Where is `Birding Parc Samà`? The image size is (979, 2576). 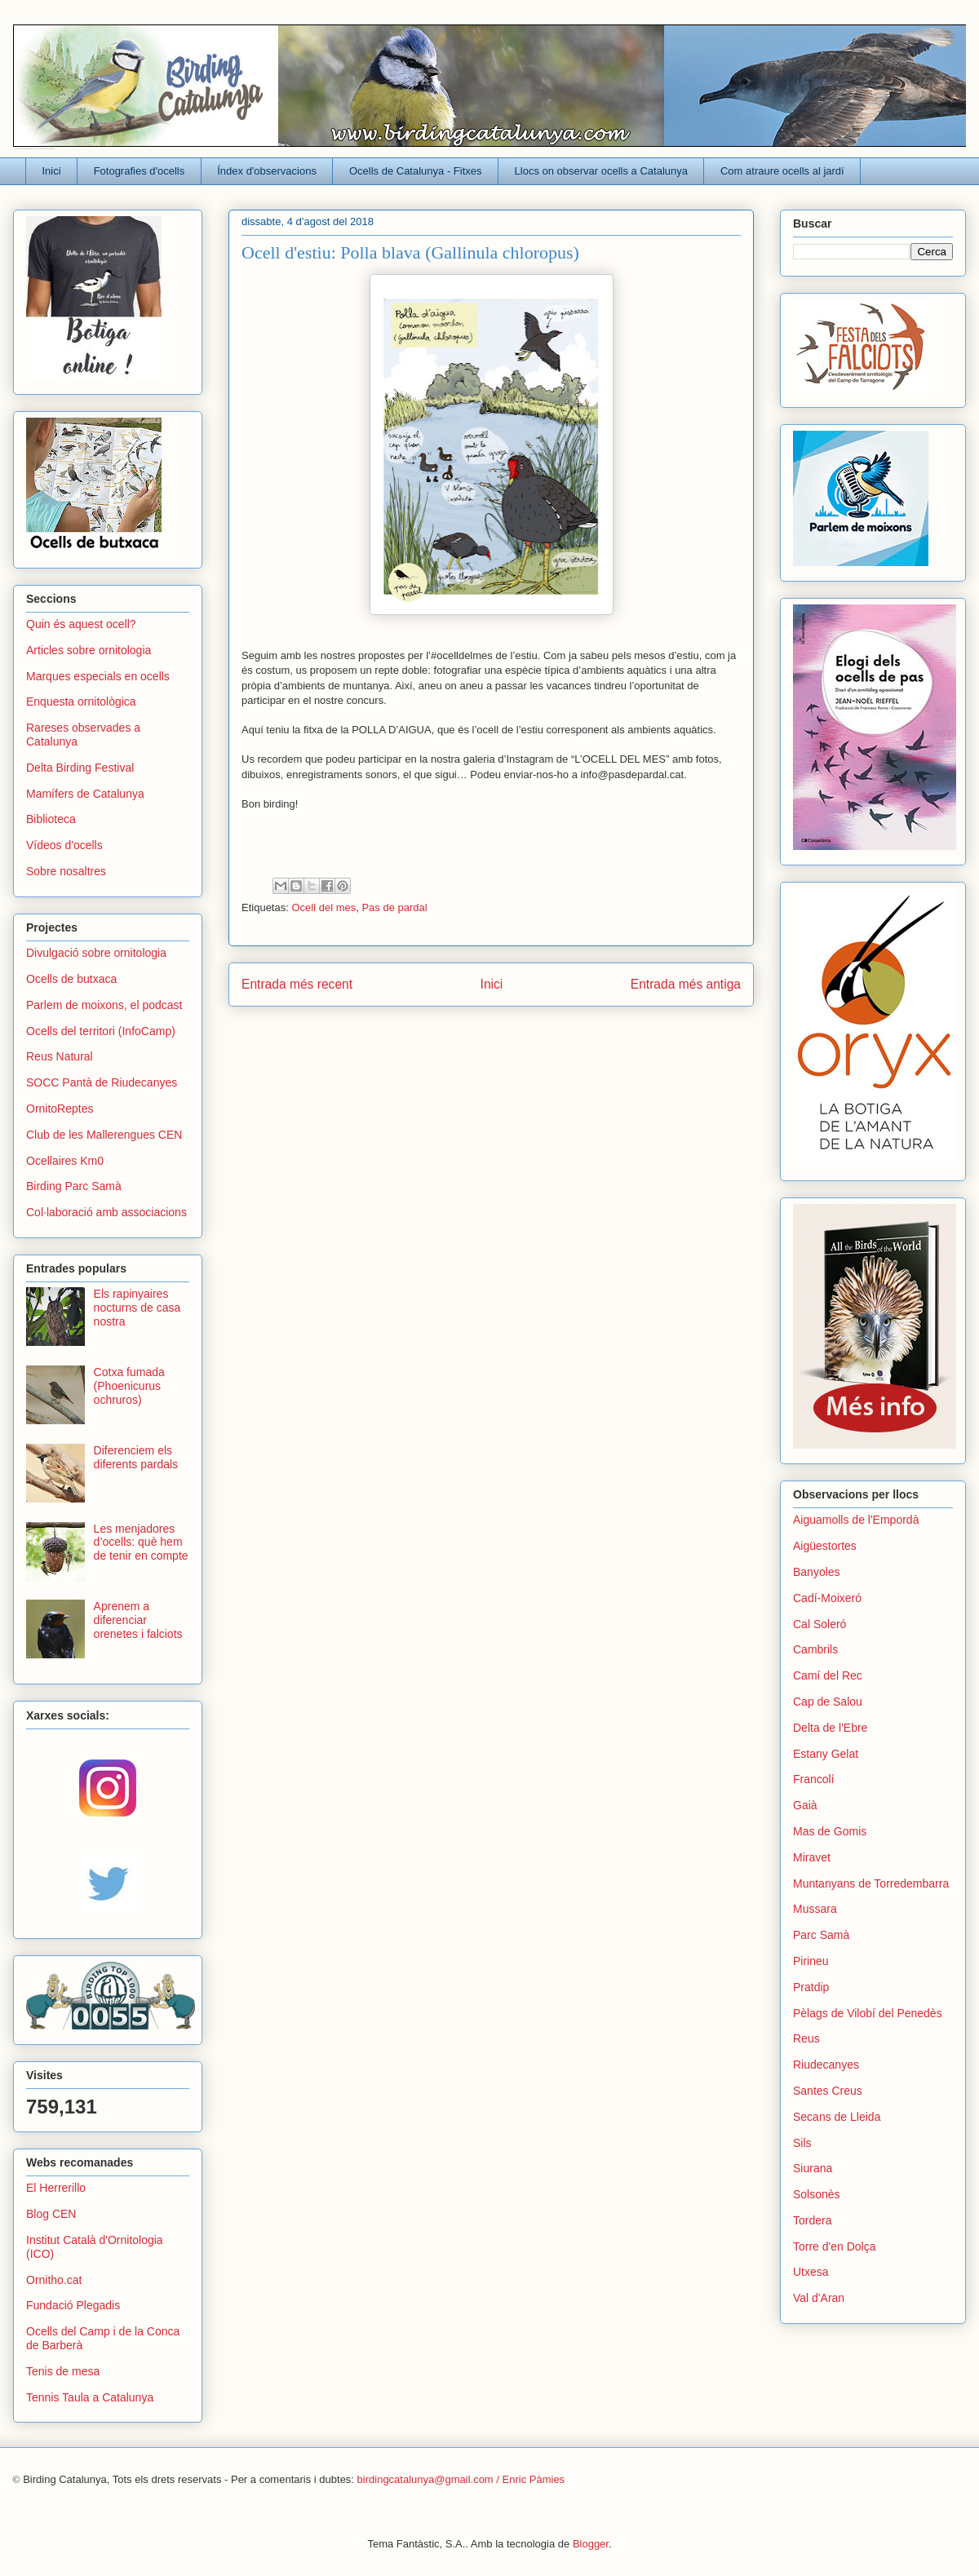
Birding Parc Samà is located at coordinates (74, 1186).